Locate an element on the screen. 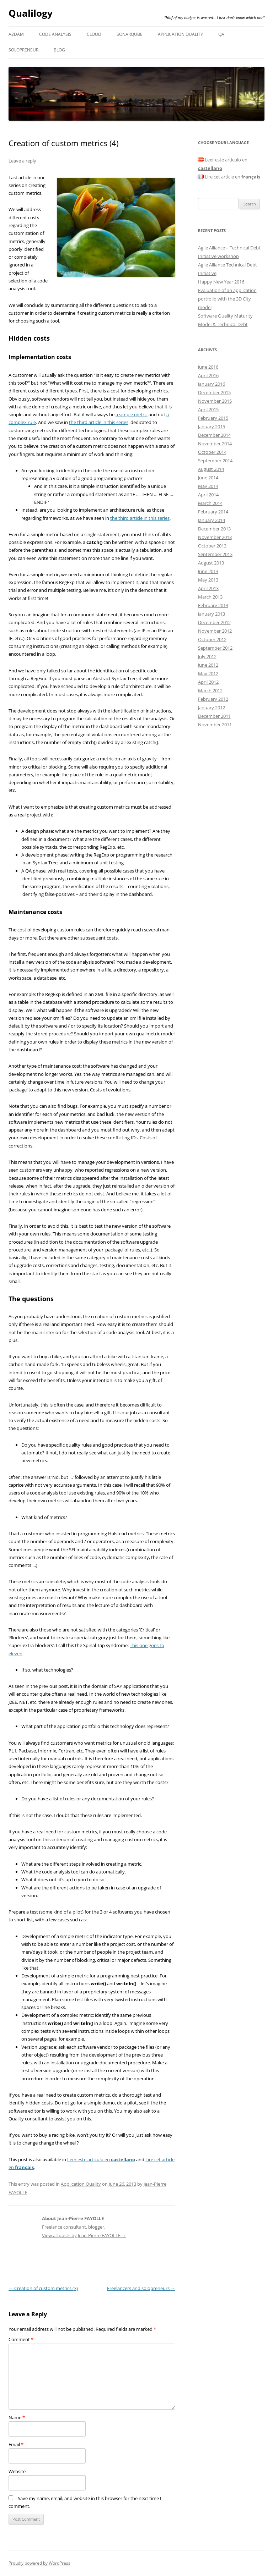  April 2016 is located at coordinates (208, 375).